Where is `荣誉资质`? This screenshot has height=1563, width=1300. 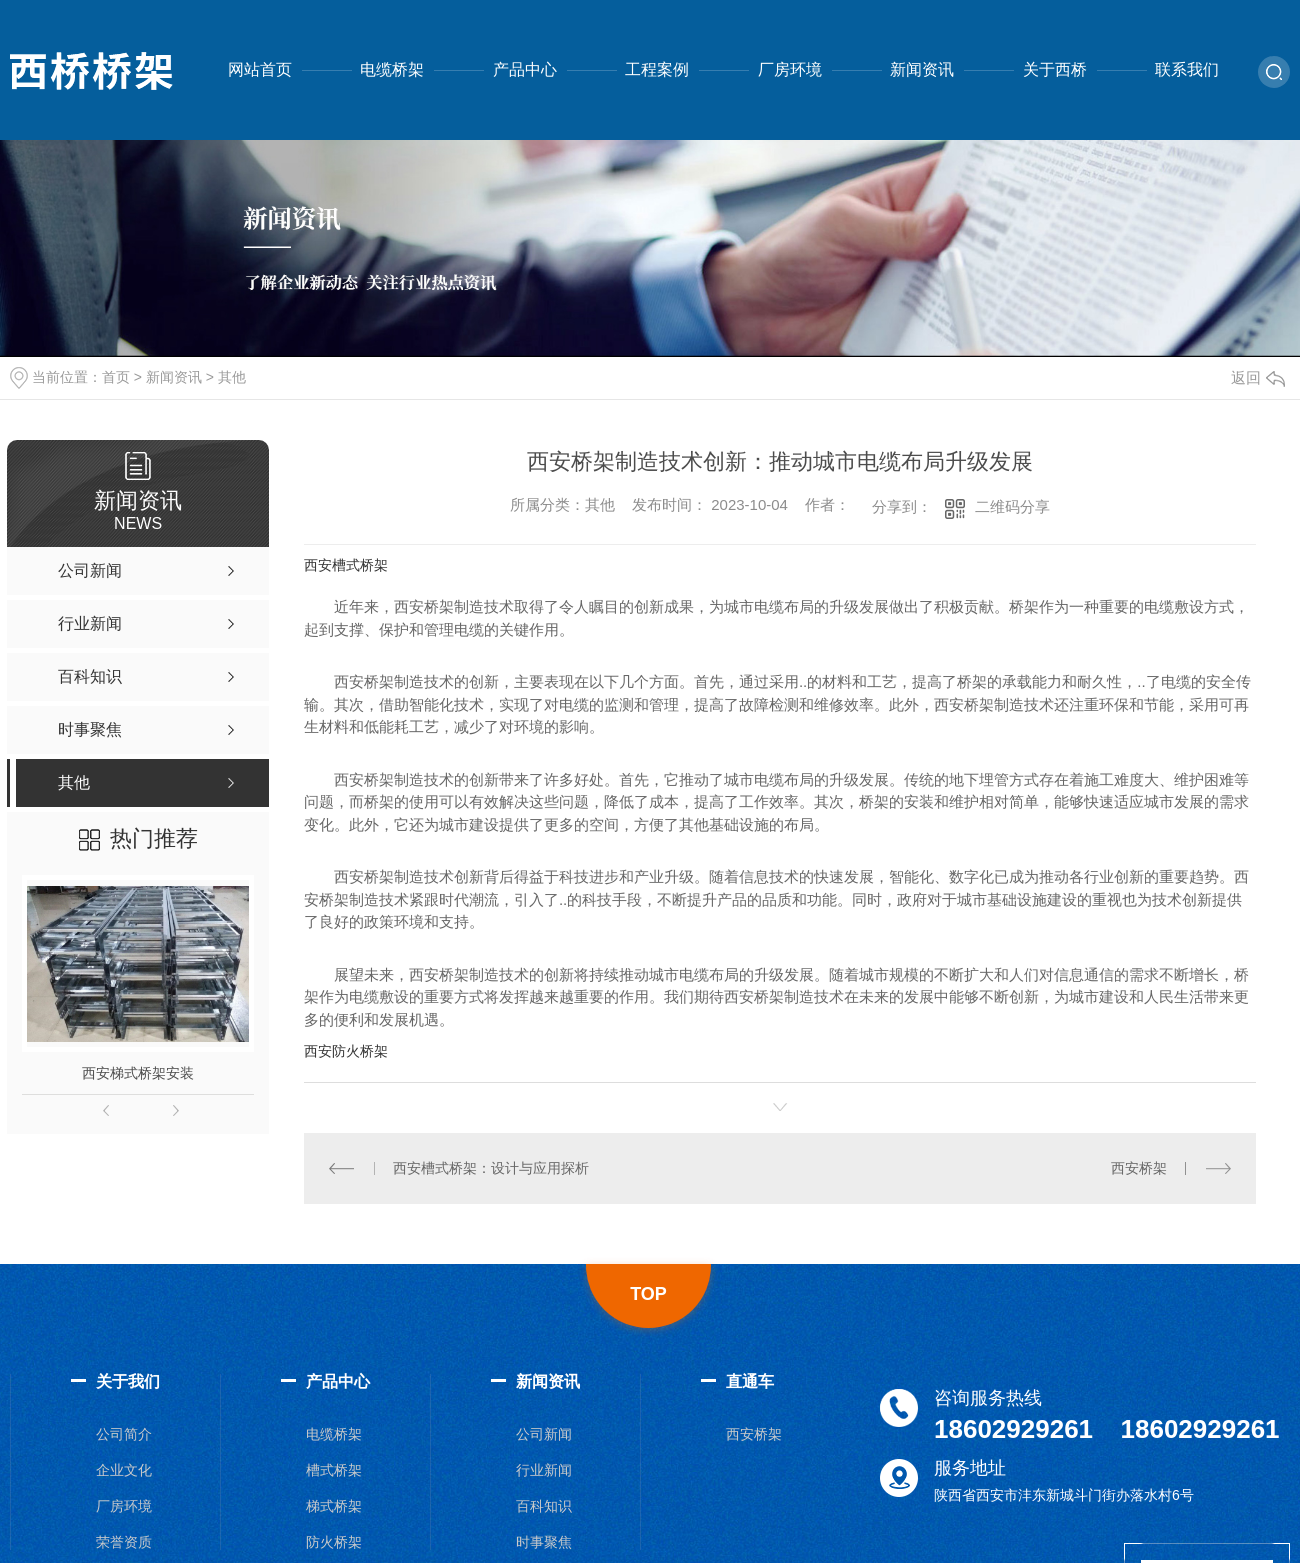
荣誉资质 is located at coordinates (124, 1542).